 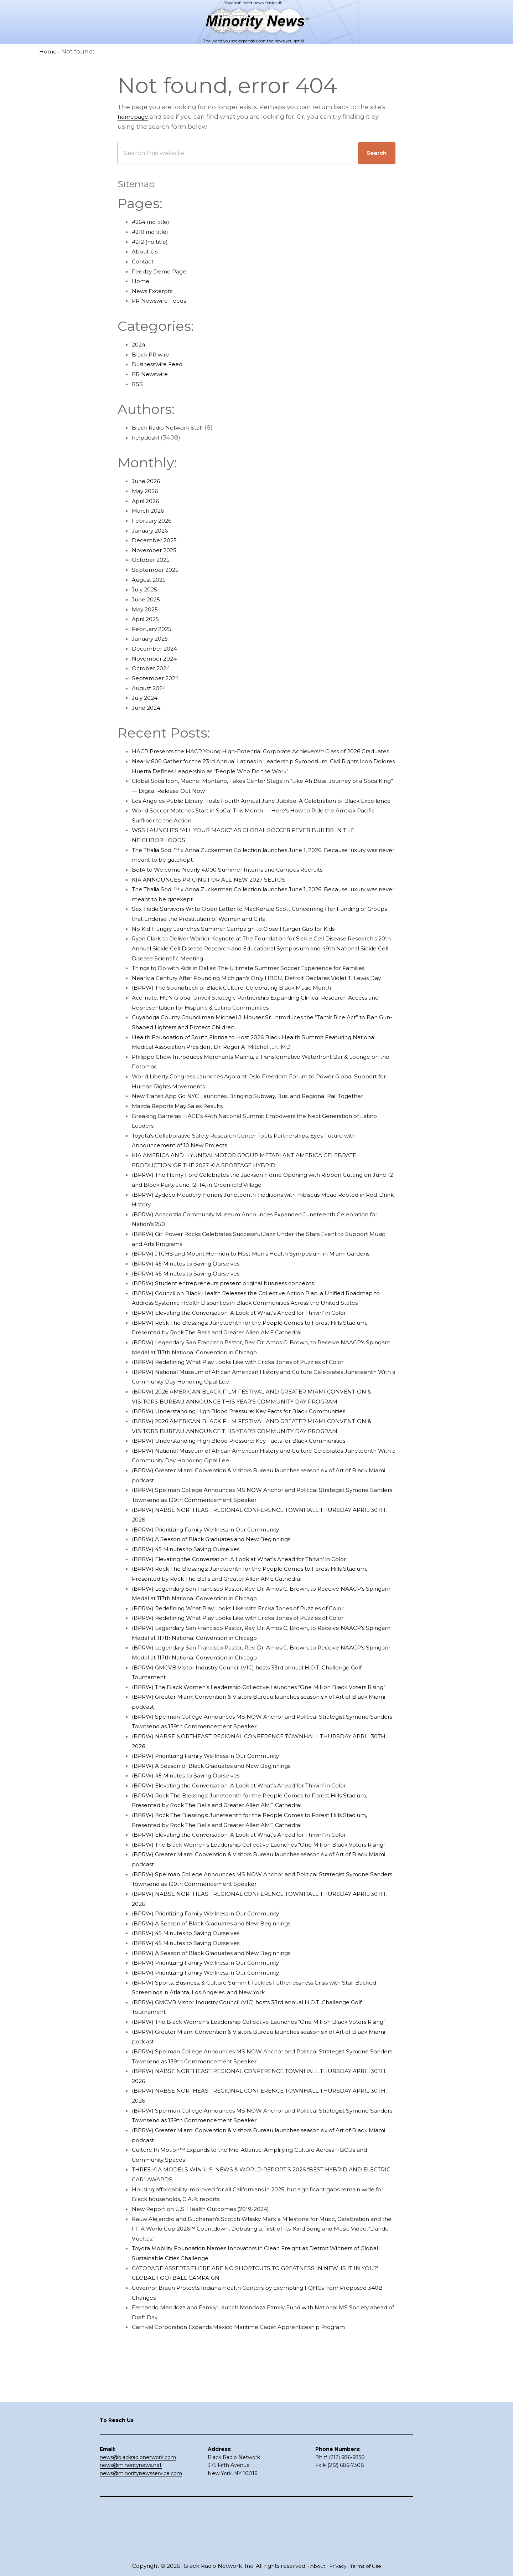 I want to click on New Report on U.S. Health Outcomes (2019-2024), so click(x=208, y=2307).